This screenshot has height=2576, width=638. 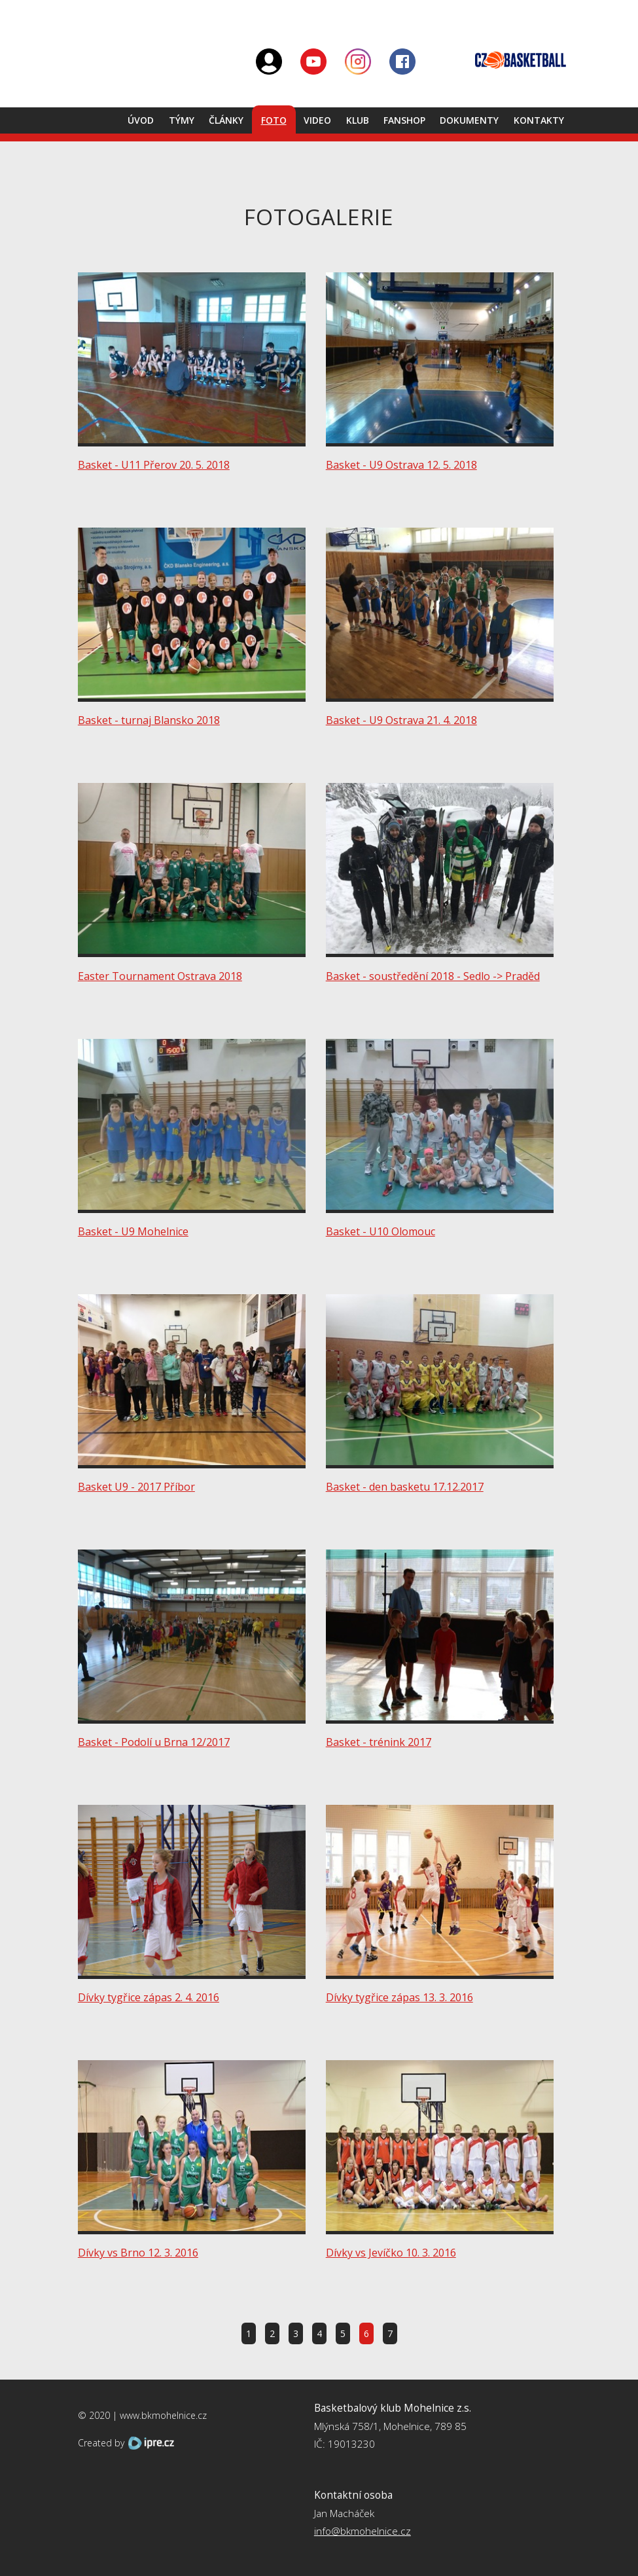 I want to click on Basket - den basketu 17.12.2017, so click(x=405, y=1486).